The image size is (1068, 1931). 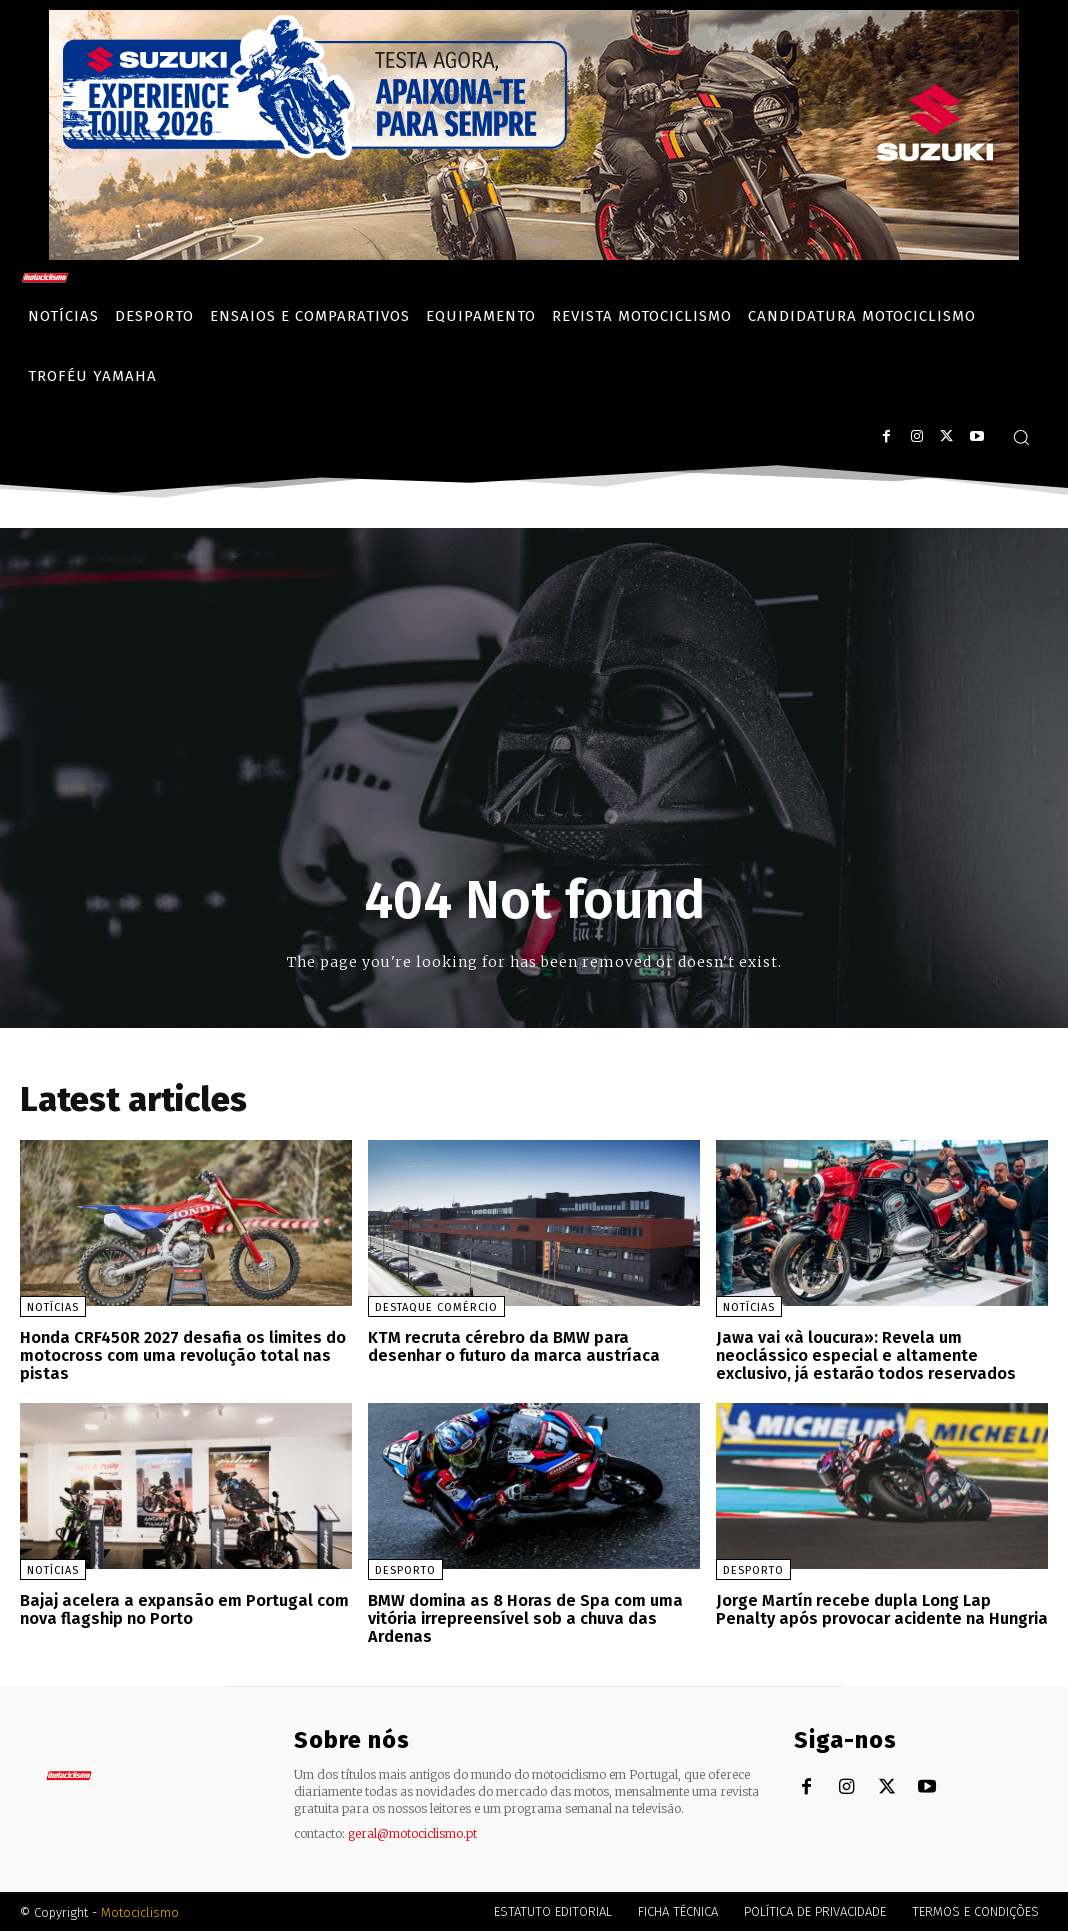 What do you see at coordinates (412, 1831) in the screenshot?
I see `geral@motociclismo.pt` at bounding box center [412, 1831].